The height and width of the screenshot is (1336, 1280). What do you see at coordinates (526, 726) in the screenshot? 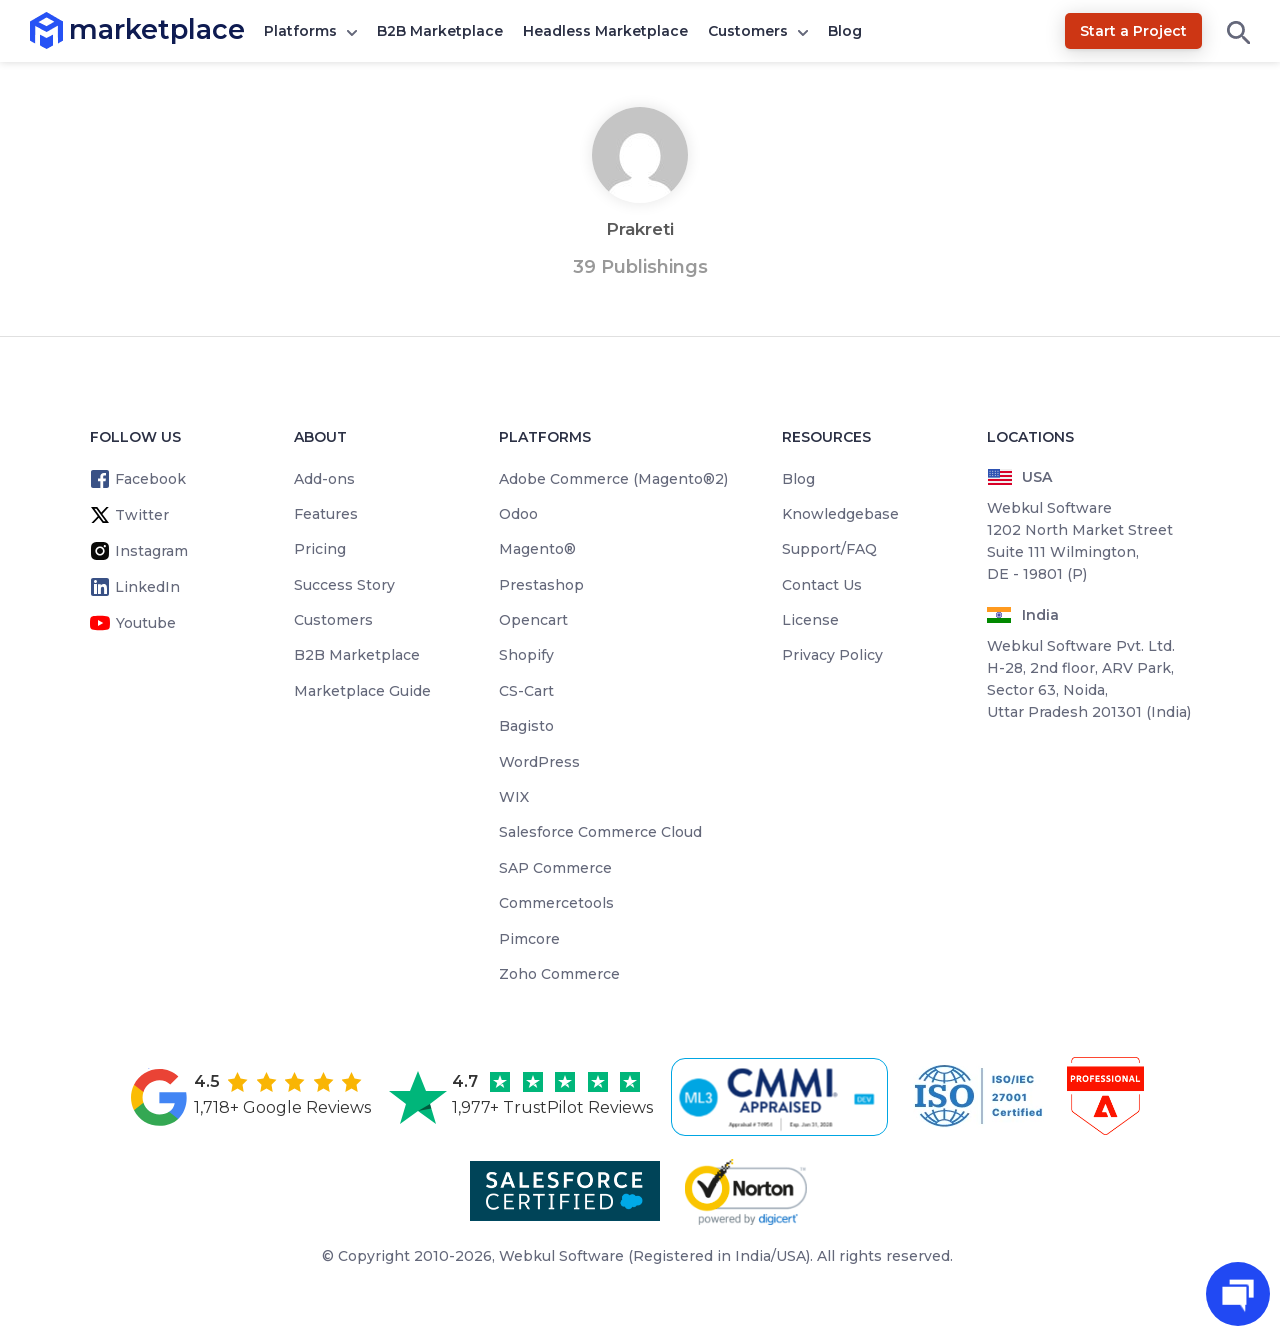
I see `Bagisto` at bounding box center [526, 726].